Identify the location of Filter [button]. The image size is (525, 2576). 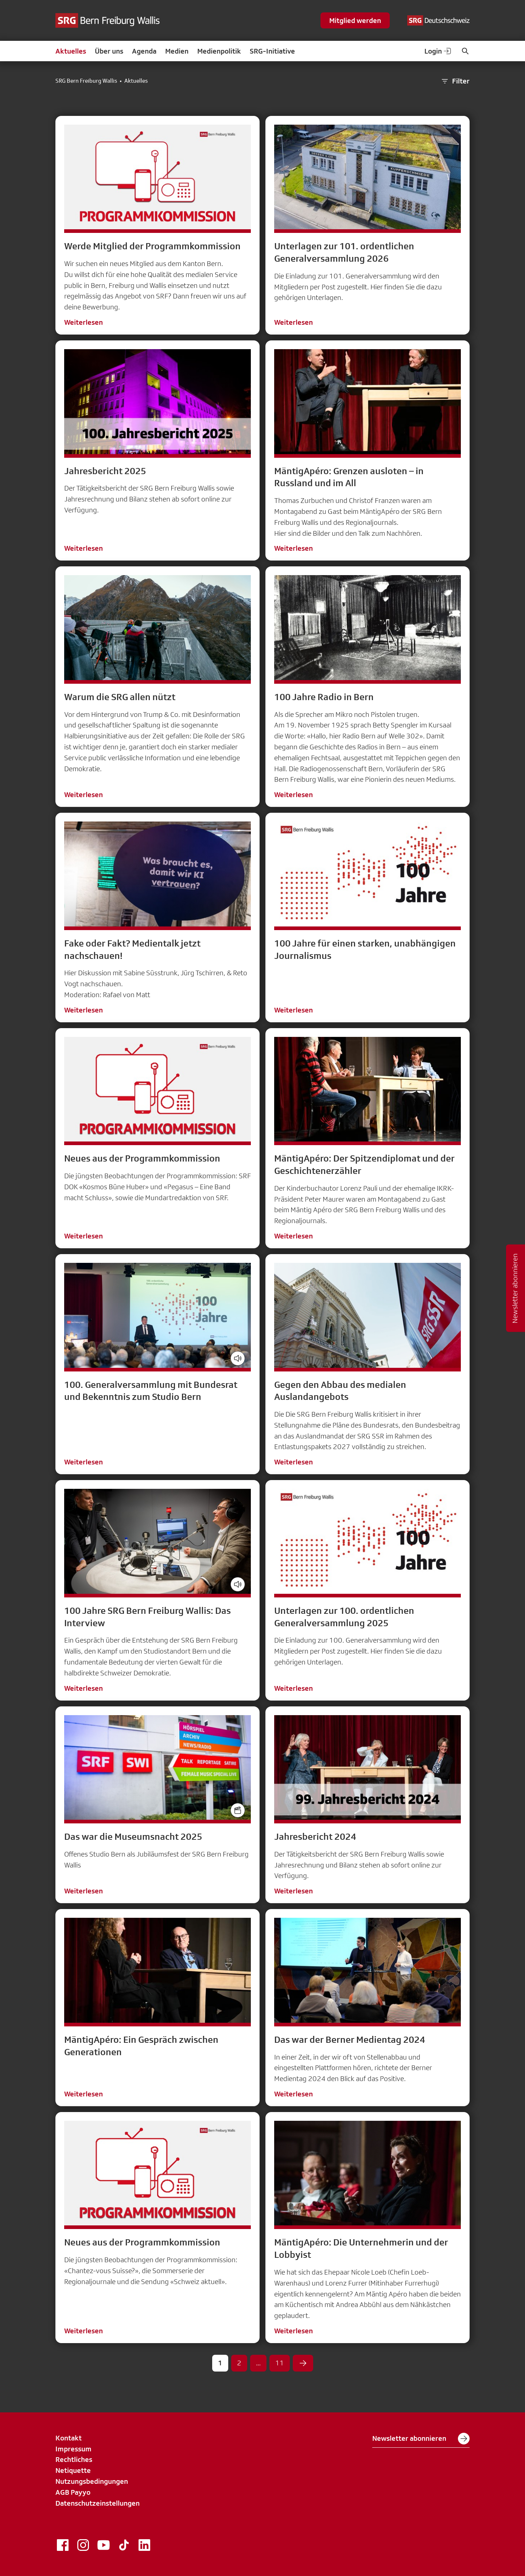
(455, 81).